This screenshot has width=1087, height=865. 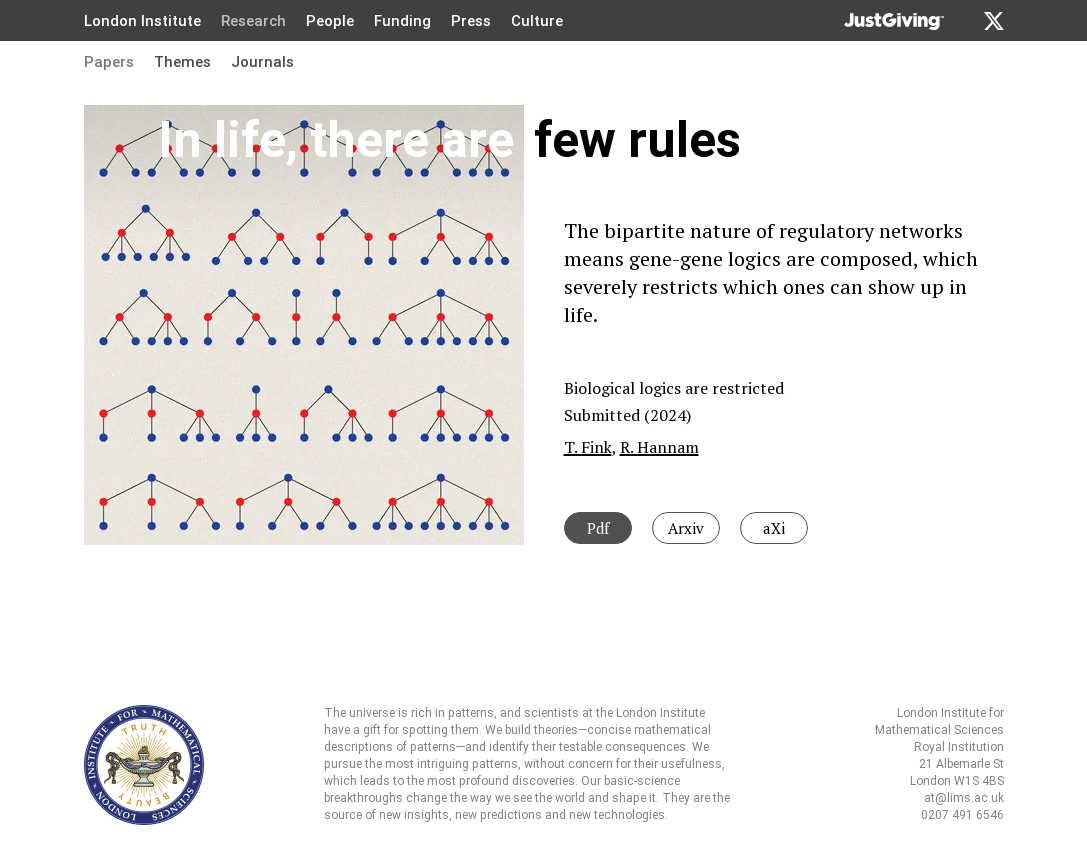 What do you see at coordinates (588, 447) in the screenshot?
I see `T. Fink` at bounding box center [588, 447].